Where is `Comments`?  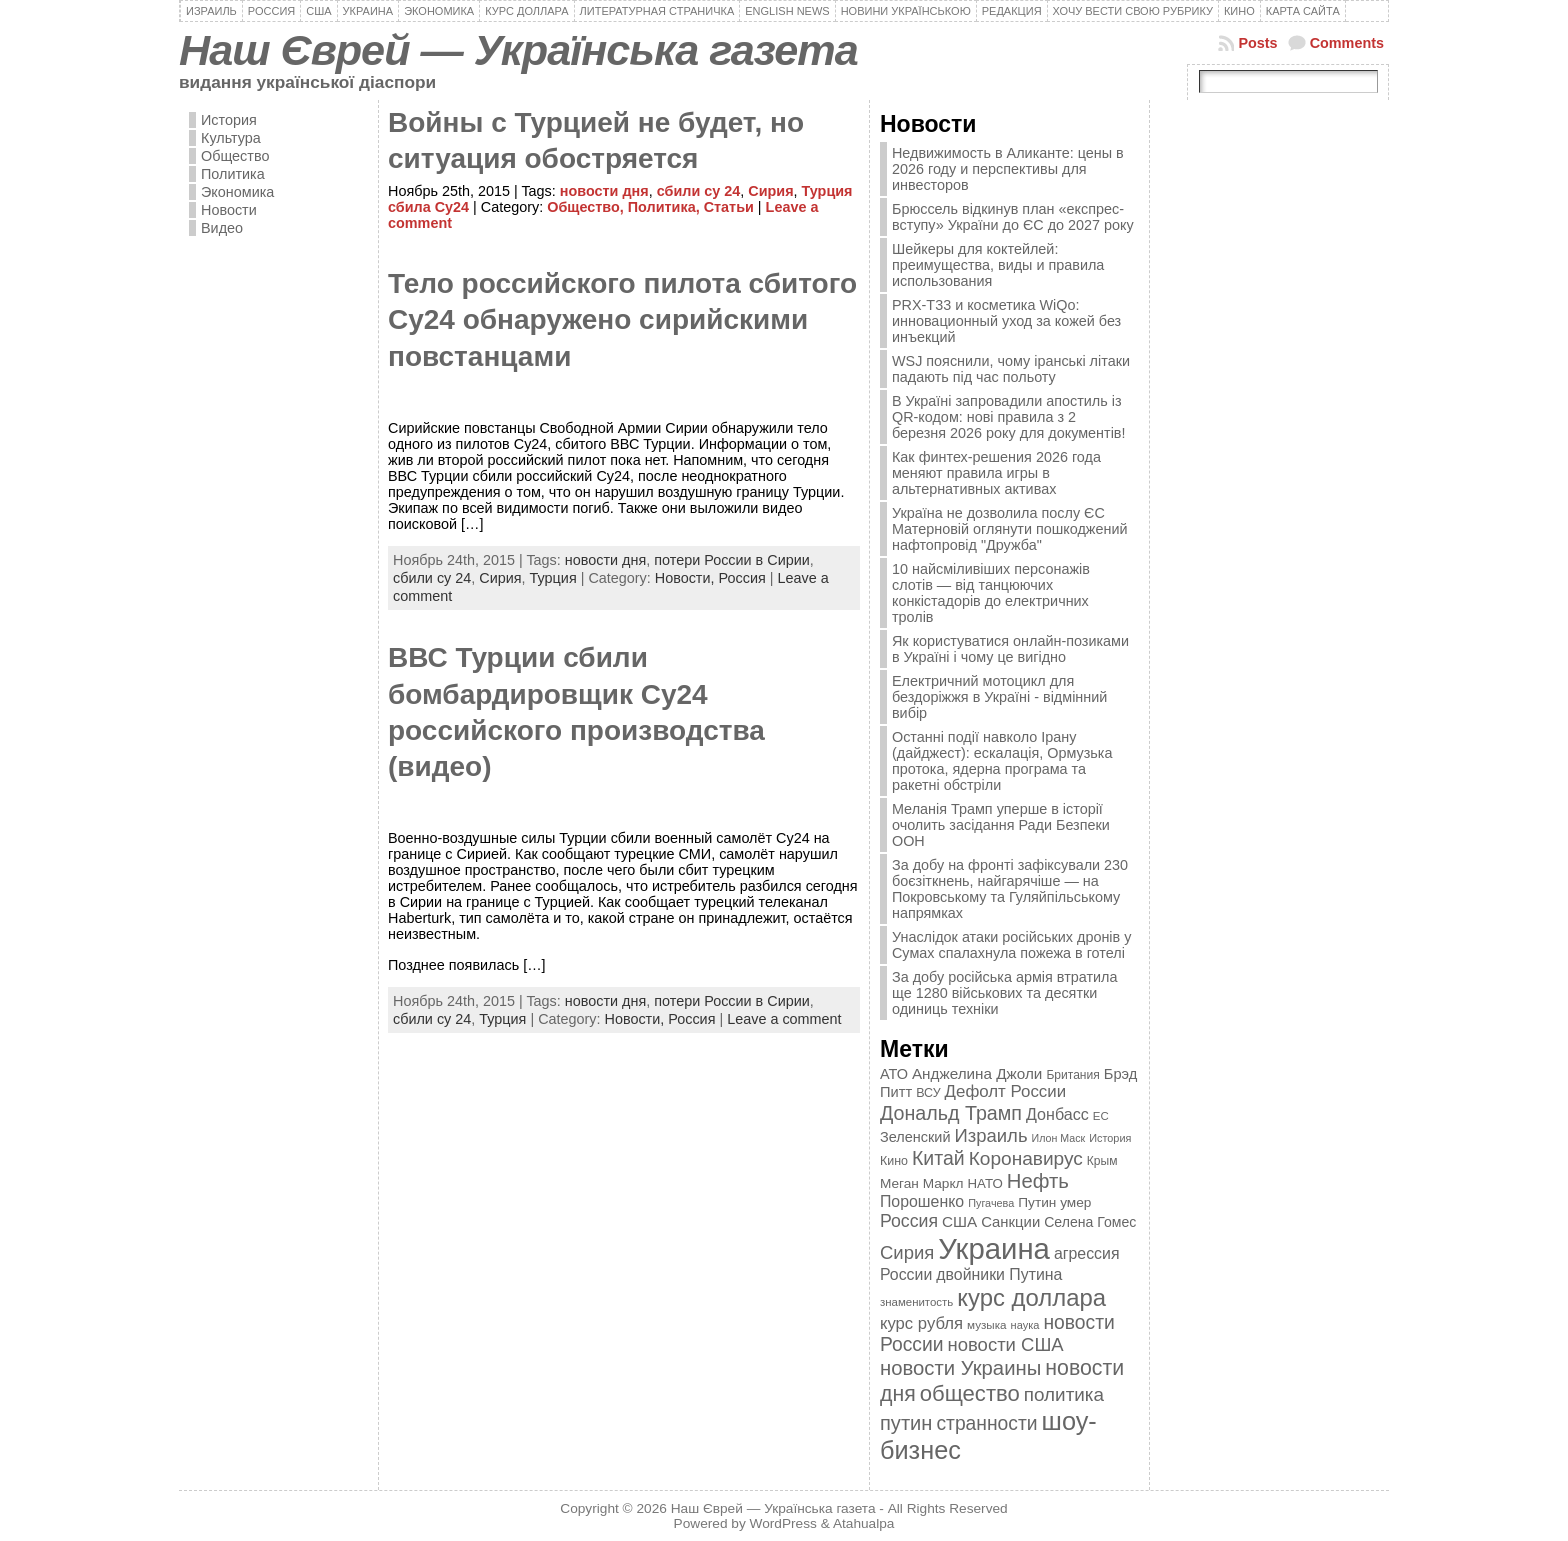 Comments is located at coordinates (1347, 43).